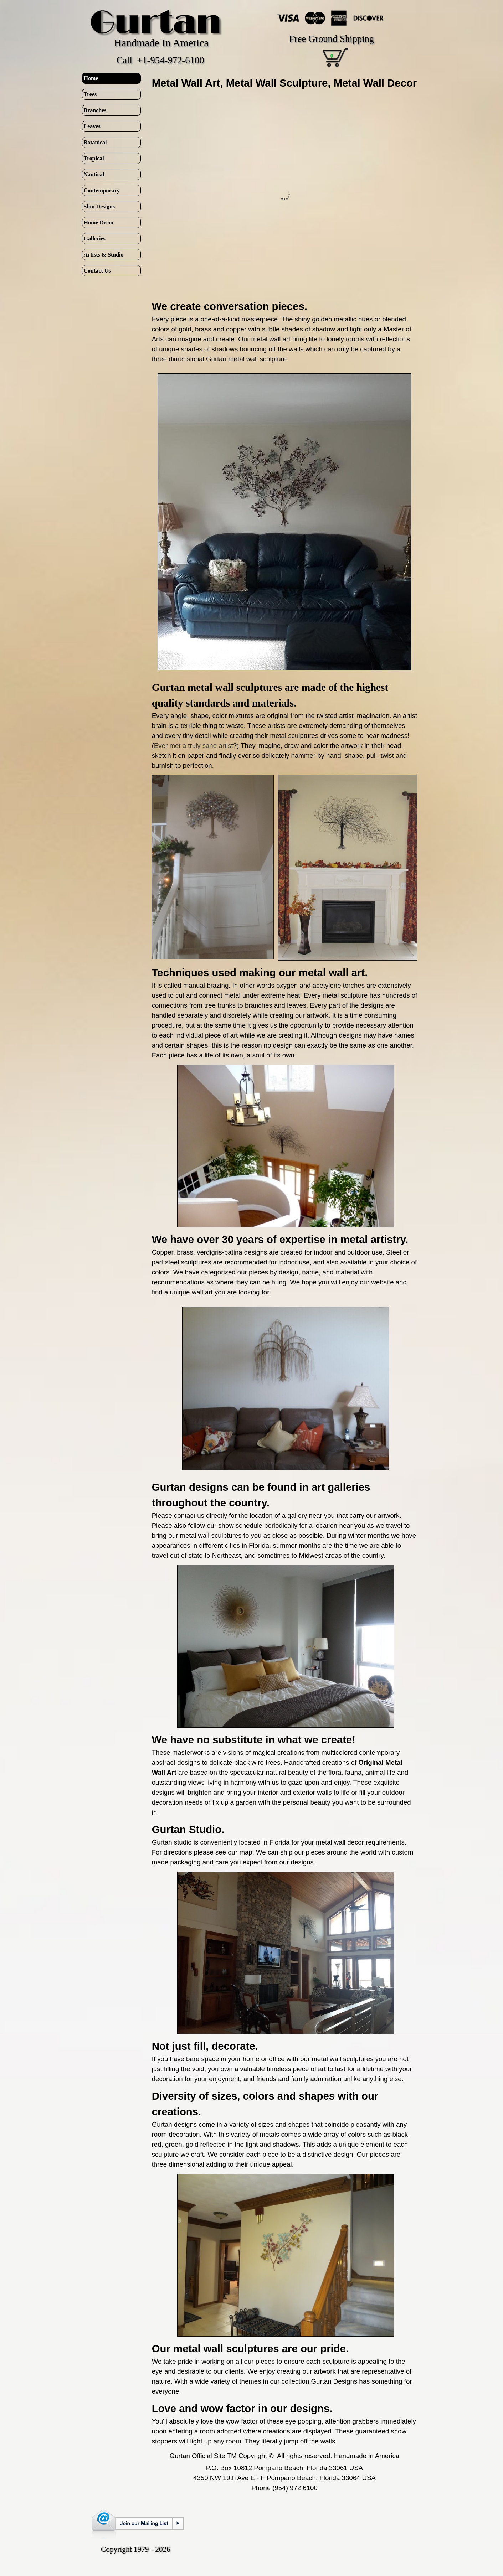 The height and width of the screenshot is (2576, 503). What do you see at coordinates (99, 206) in the screenshot?
I see `Slim Designs` at bounding box center [99, 206].